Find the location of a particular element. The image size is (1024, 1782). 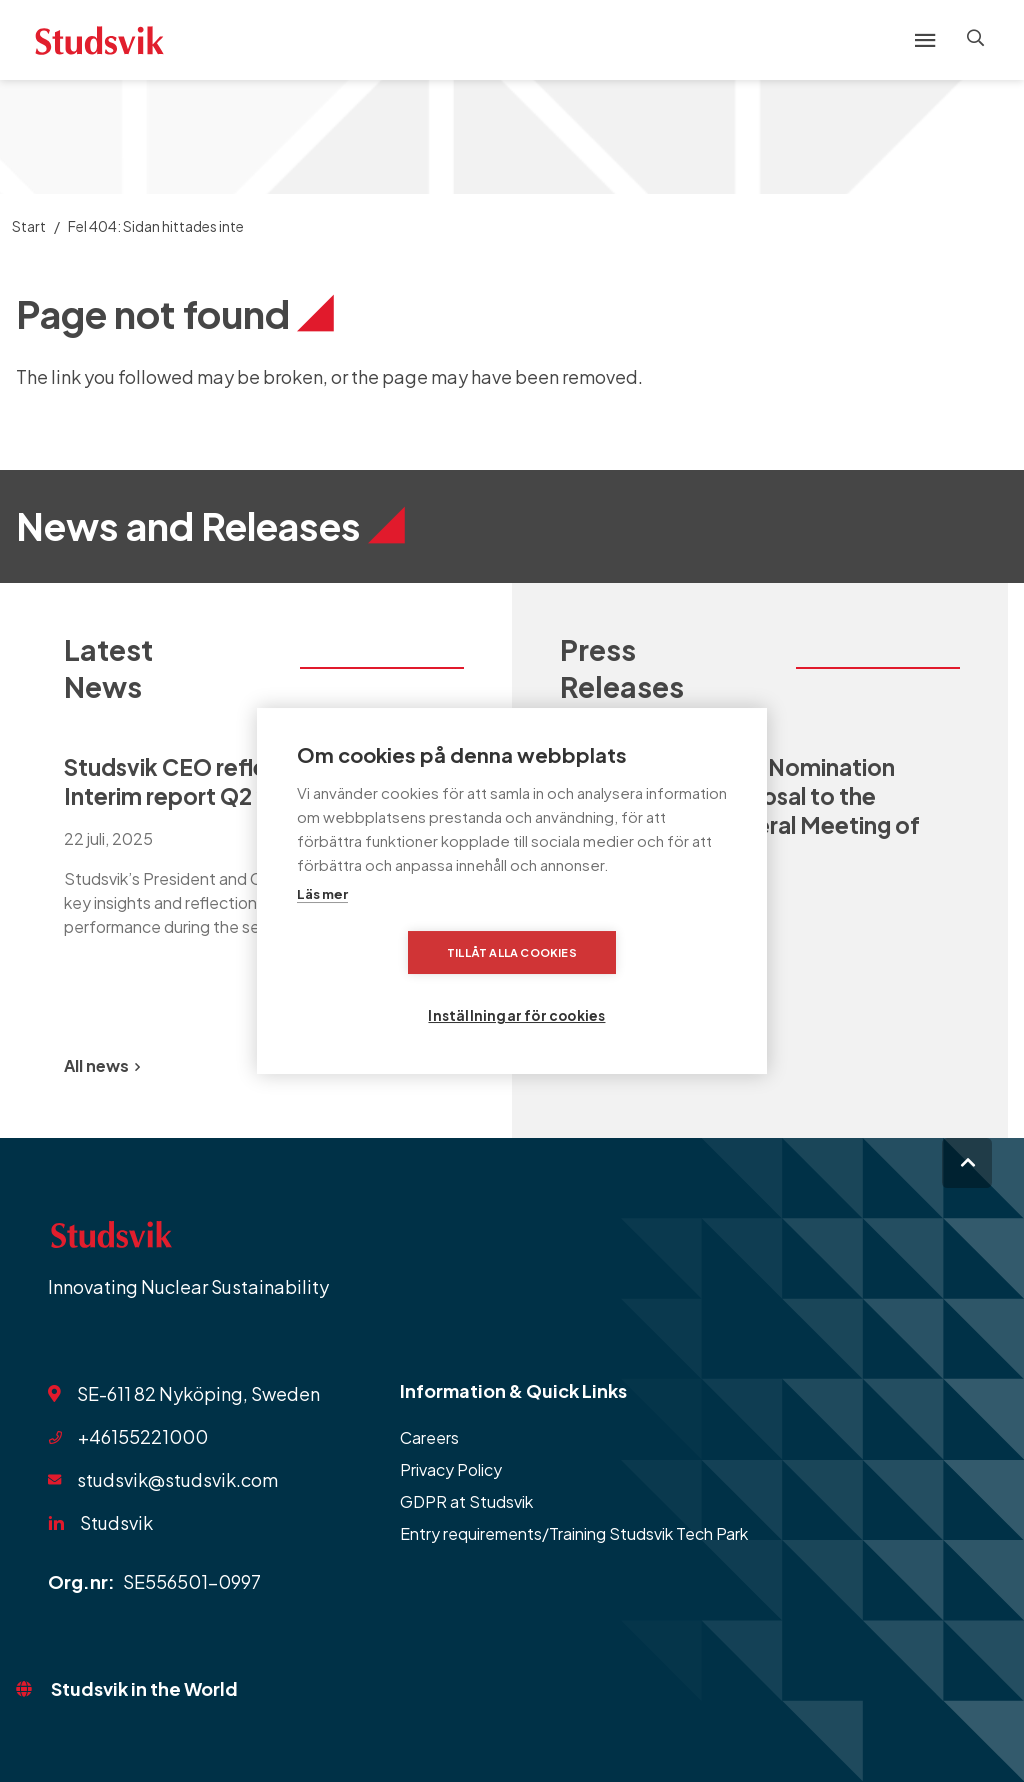

Careers is located at coordinates (429, 1437).